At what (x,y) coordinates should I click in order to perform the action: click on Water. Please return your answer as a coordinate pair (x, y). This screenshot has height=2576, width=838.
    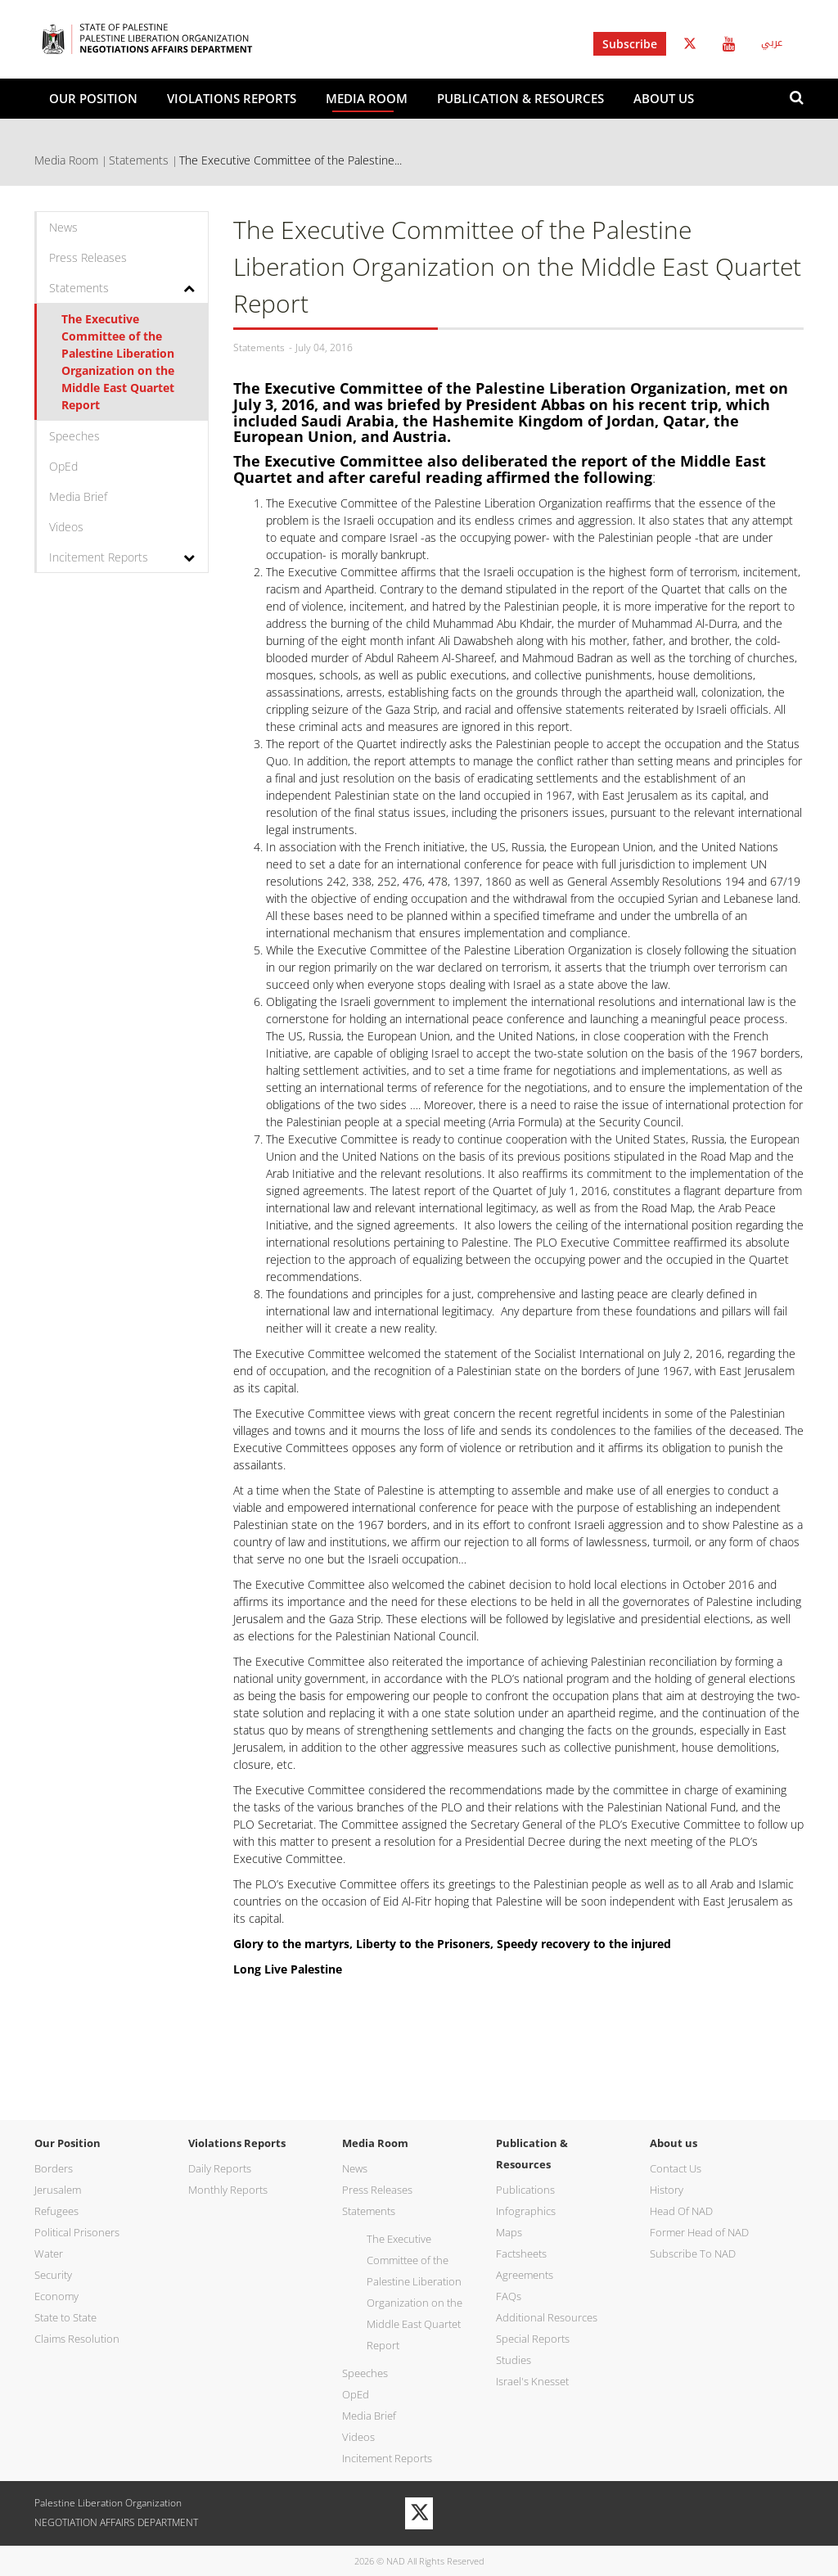
    Looking at the image, I should click on (48, 2253).